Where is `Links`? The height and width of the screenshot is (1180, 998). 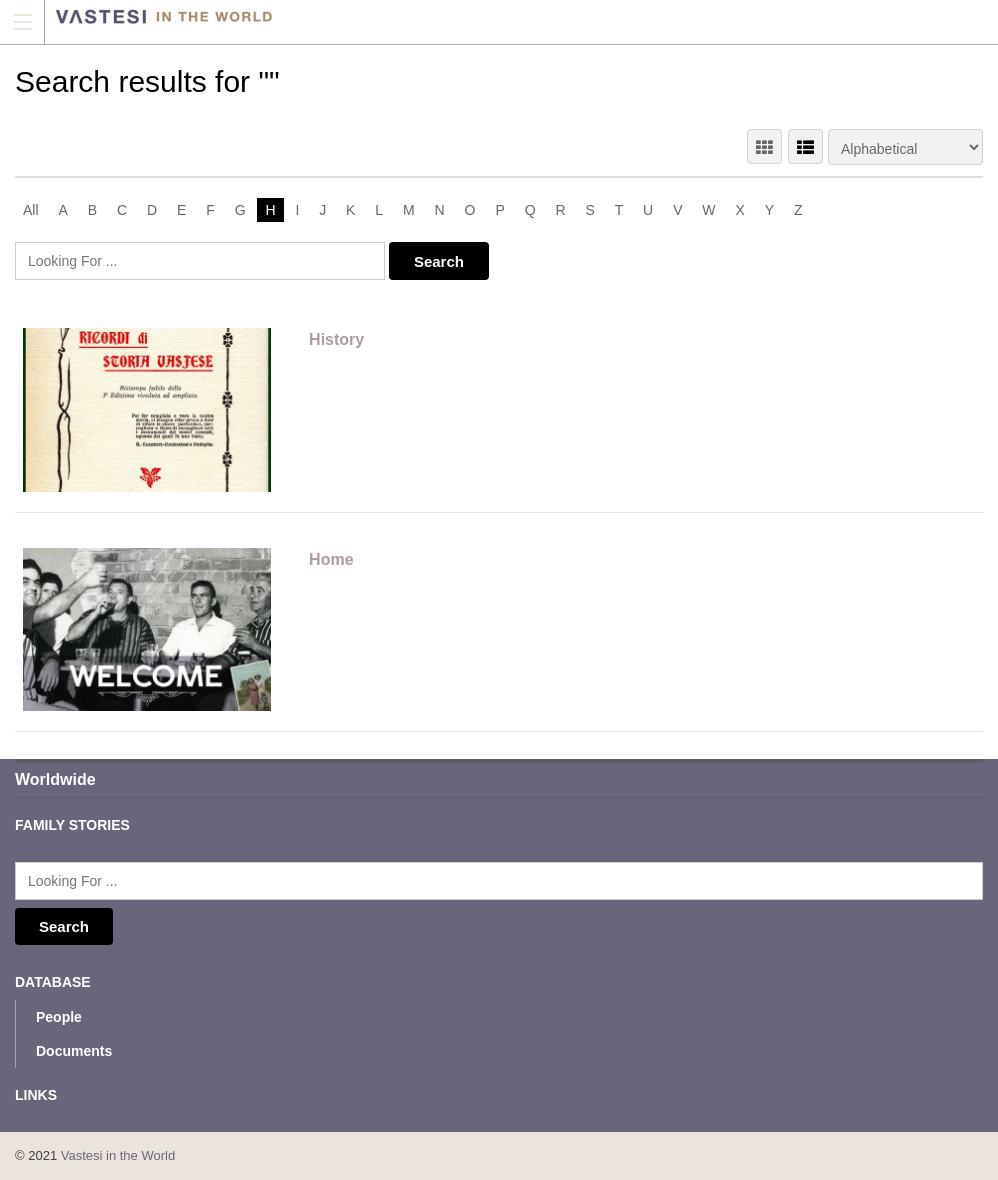 Links is located at coordinates (36, 1095).